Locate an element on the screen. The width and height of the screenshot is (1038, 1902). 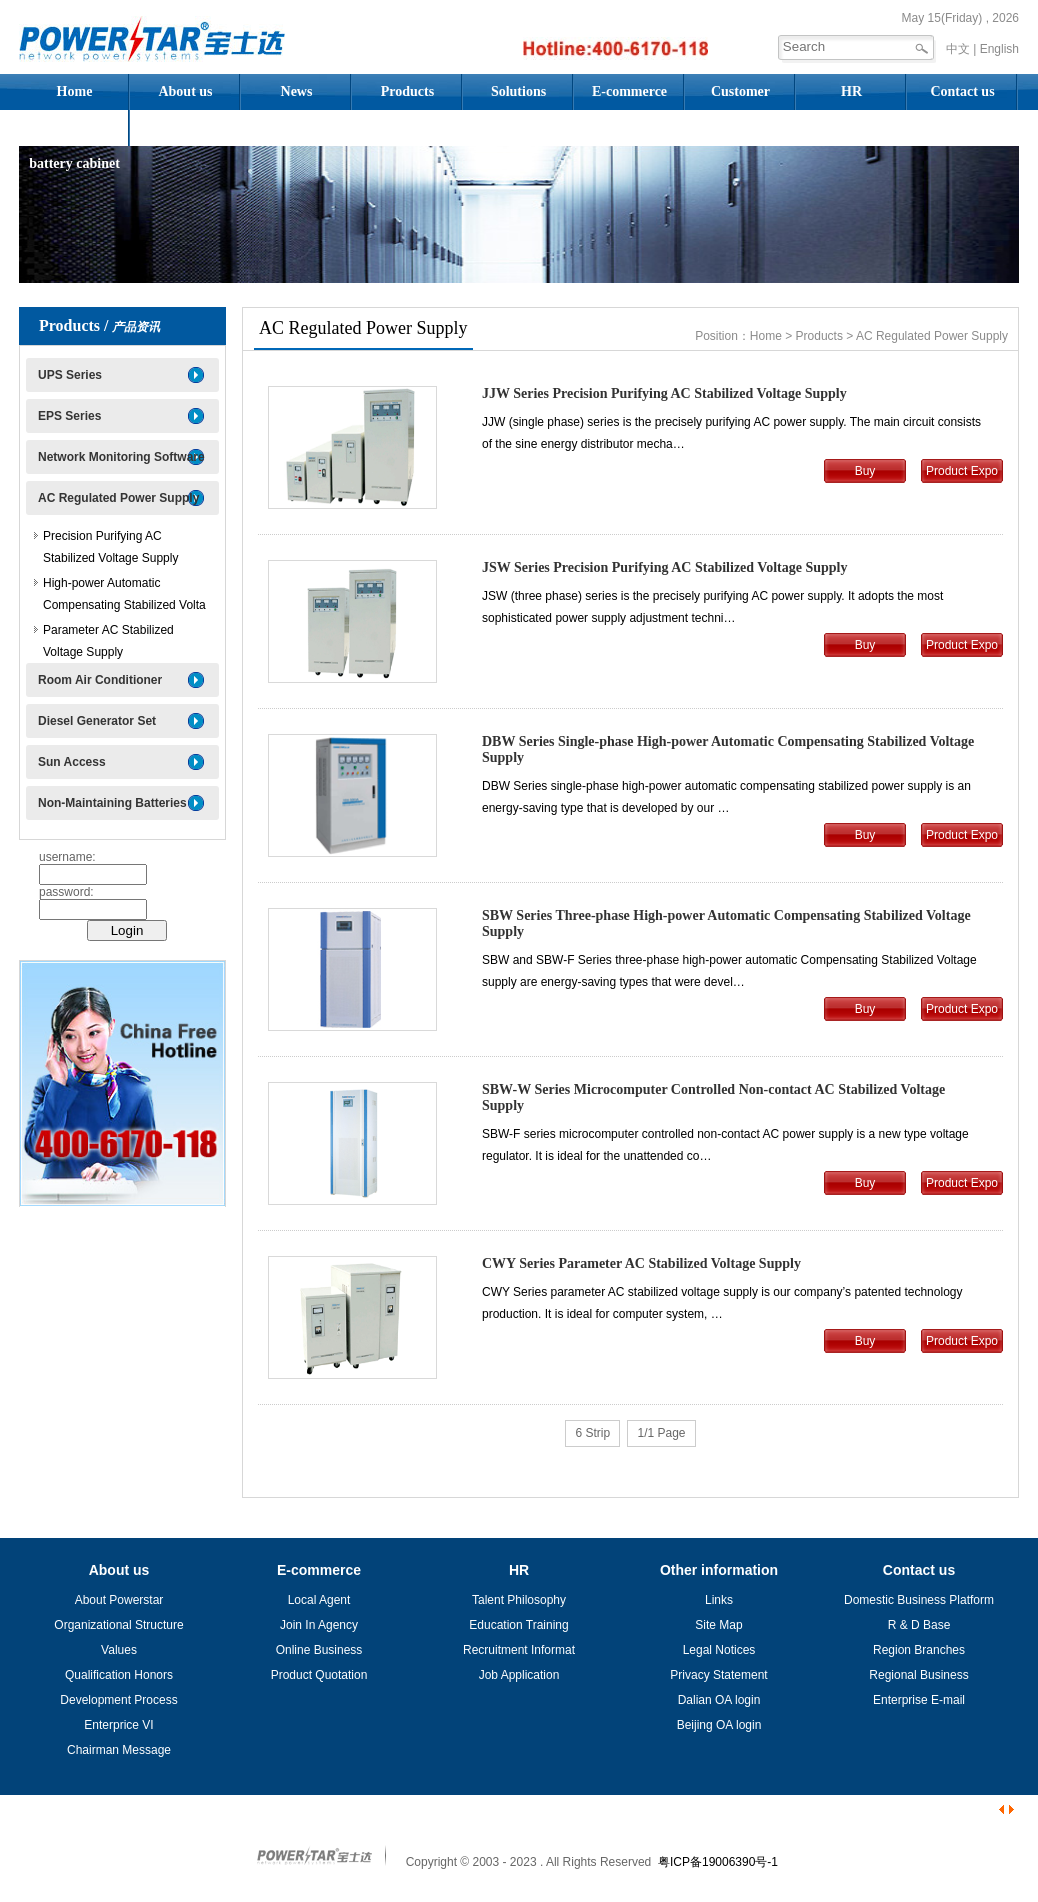
Join In Agency is located at coordinates (319, 1625).